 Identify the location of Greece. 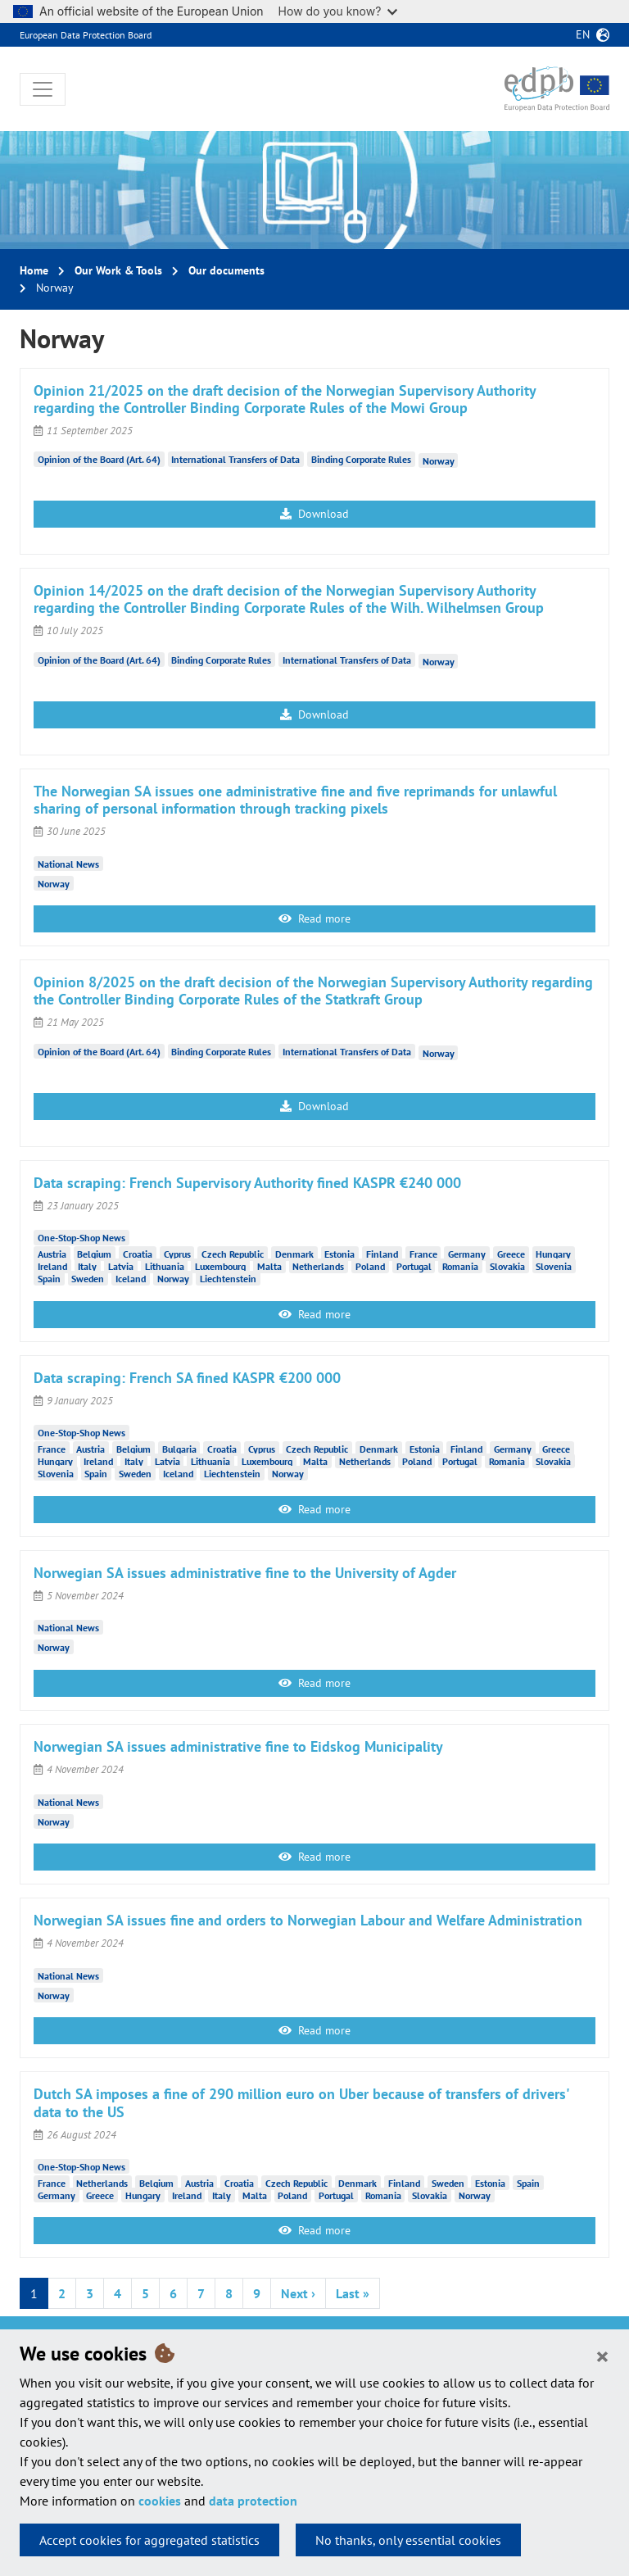
(511, 1254).